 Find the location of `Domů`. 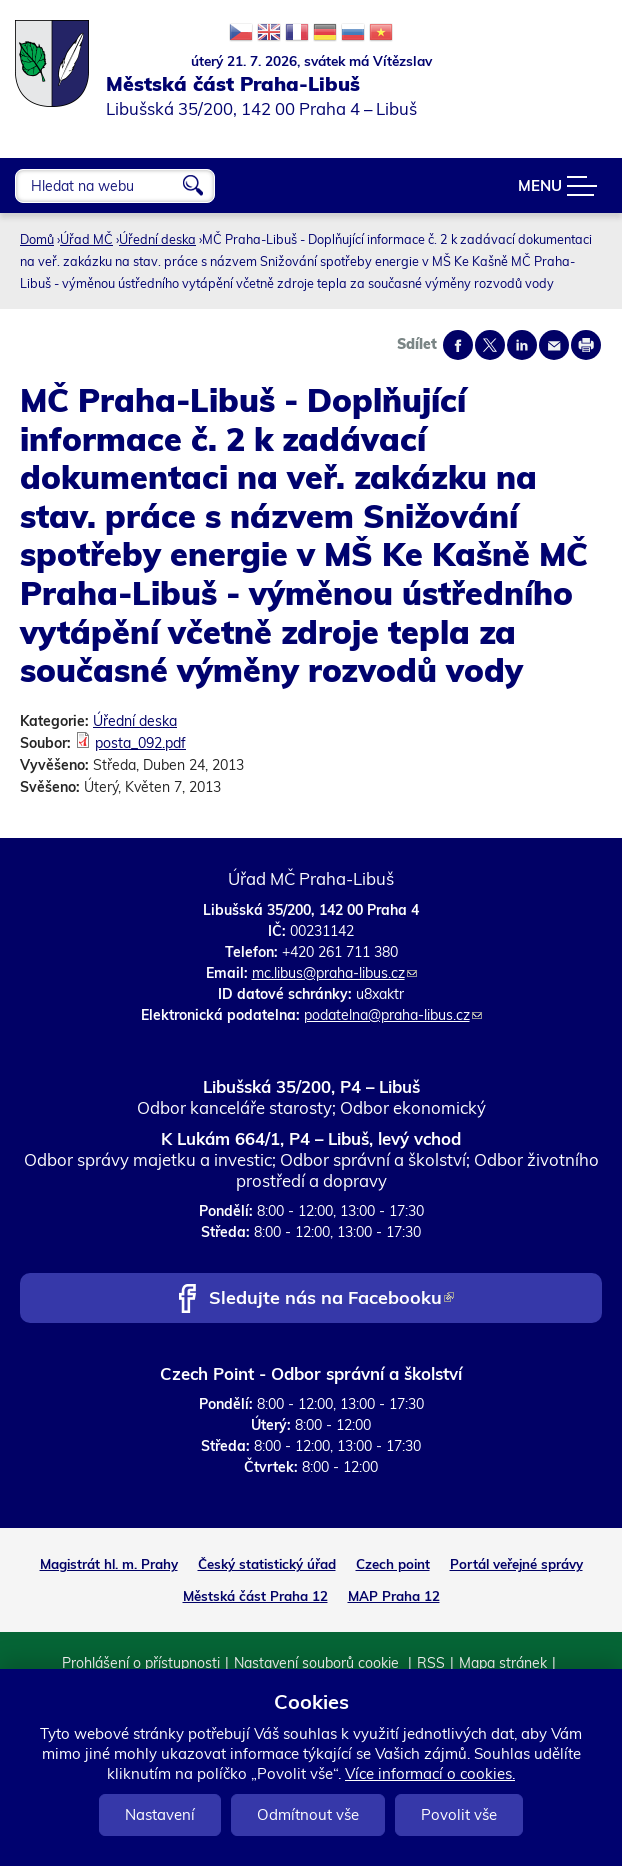

Domů is located at coordinates (37, 239).